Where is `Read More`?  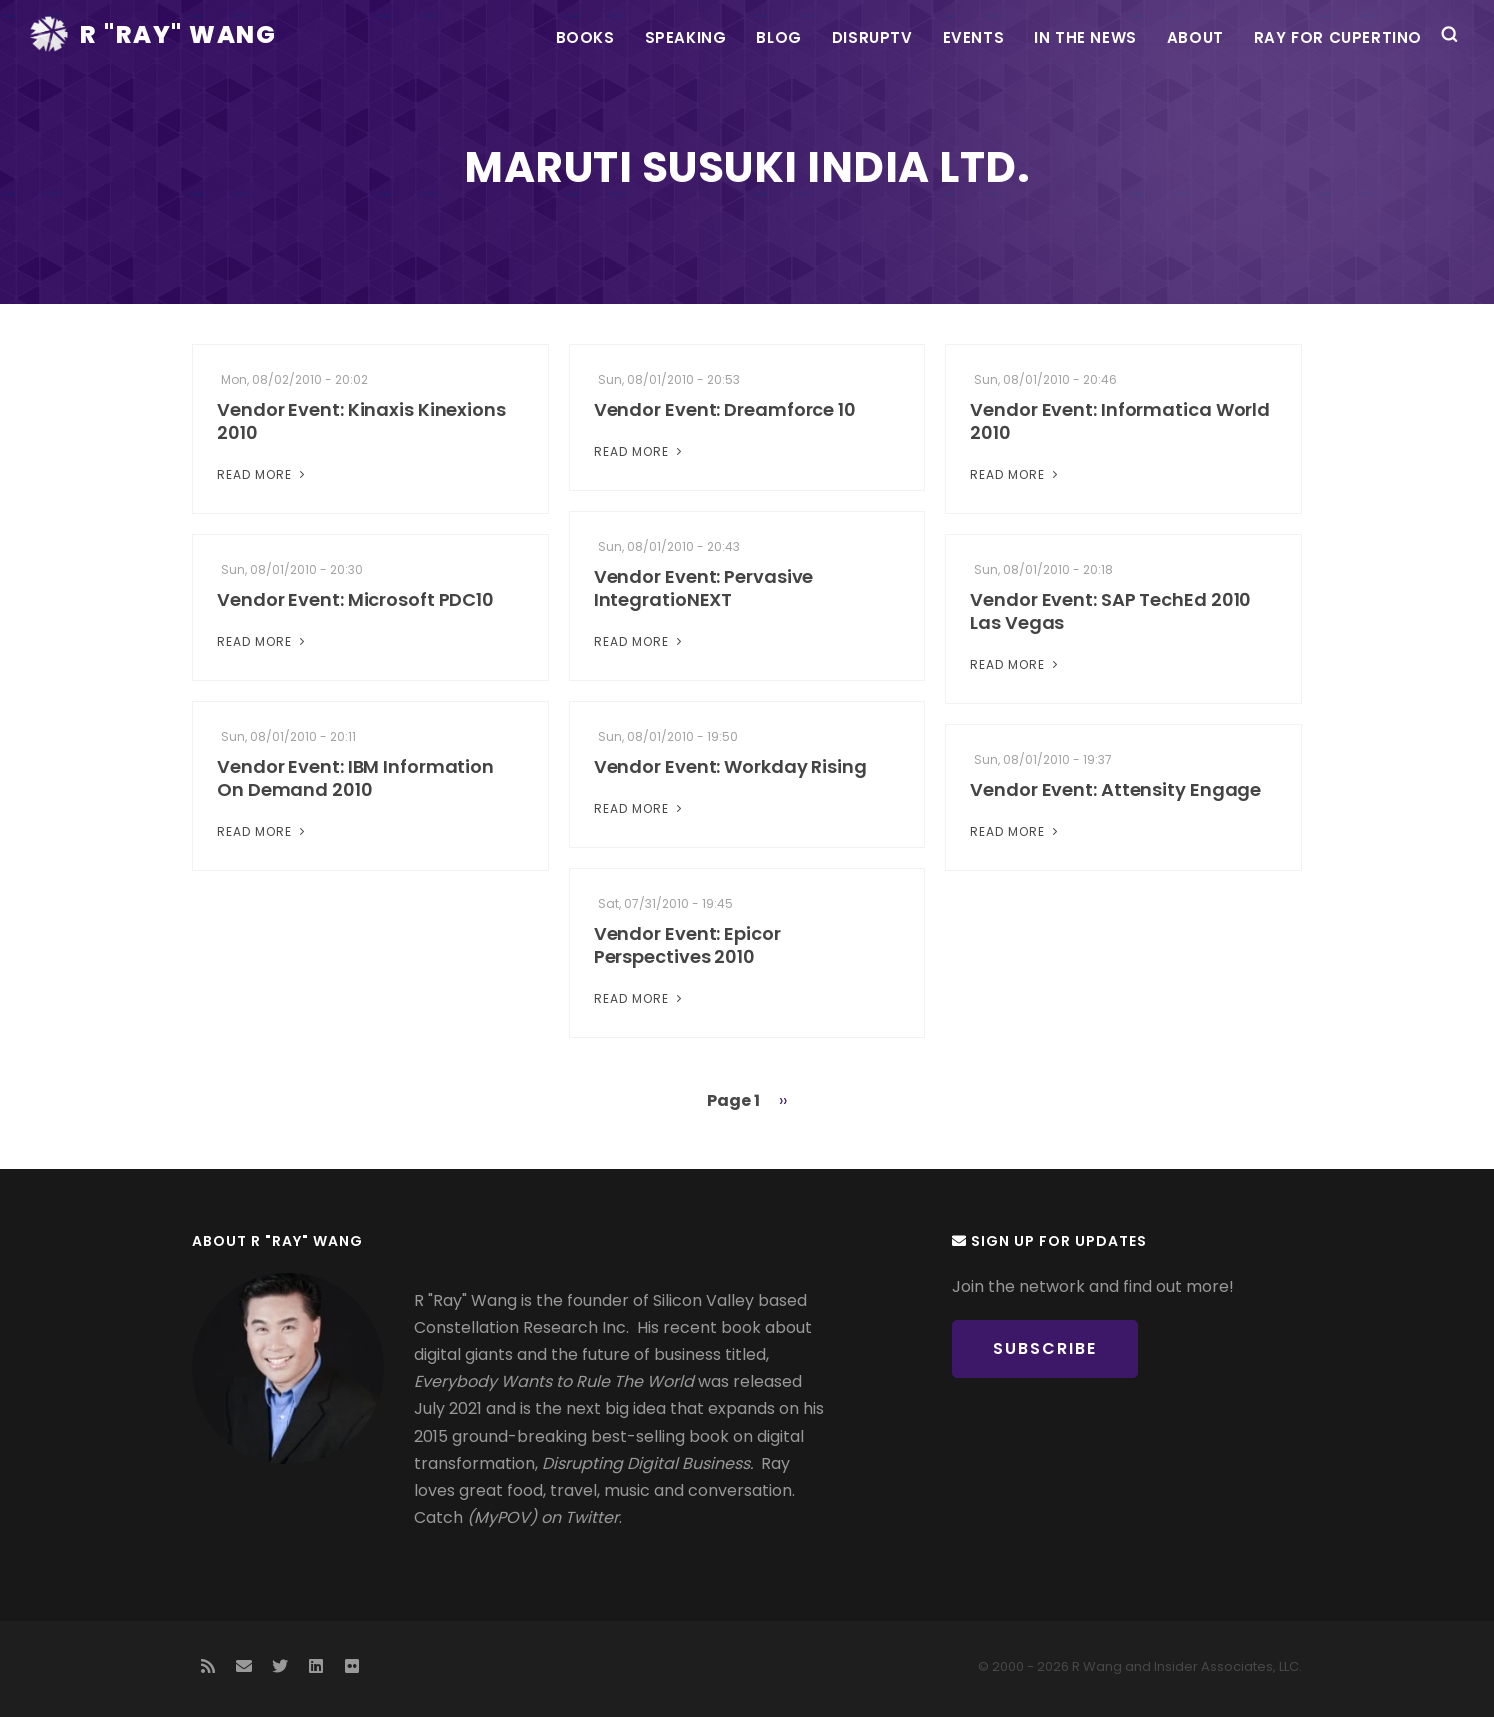 Read More is located at coordinates (263, 474).